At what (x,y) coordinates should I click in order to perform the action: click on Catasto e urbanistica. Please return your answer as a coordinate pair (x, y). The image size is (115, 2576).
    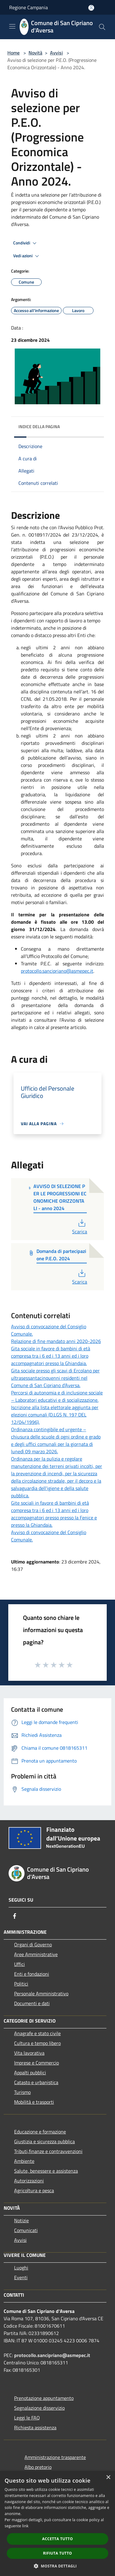
    Looking at the image, I should click on (36, 2082).